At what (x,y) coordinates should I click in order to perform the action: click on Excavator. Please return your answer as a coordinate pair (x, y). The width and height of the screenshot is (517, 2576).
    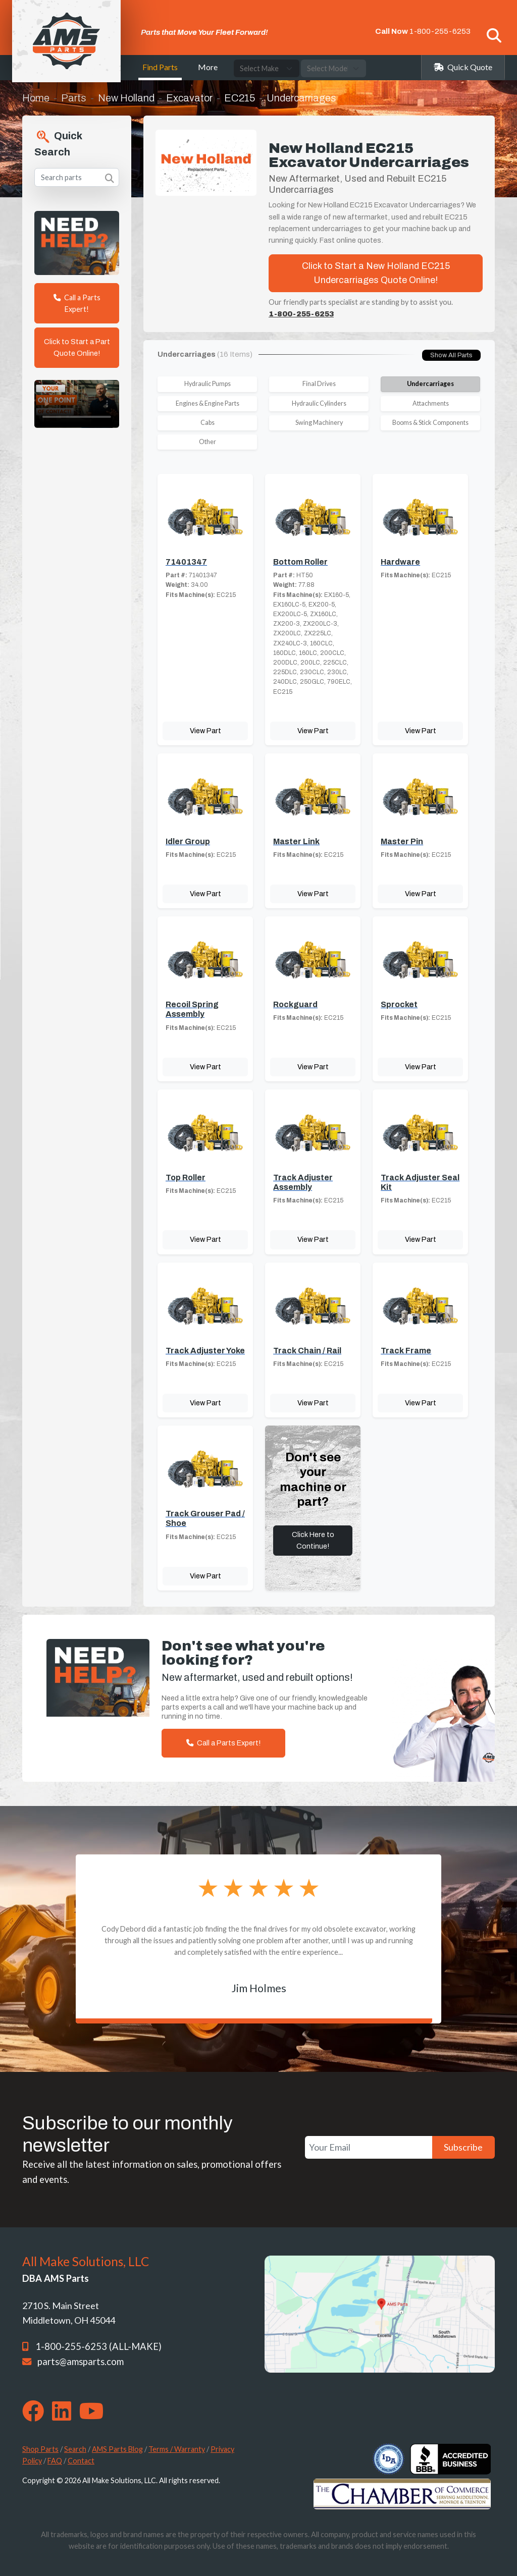
    Looking at the image, I should click on (189, 97).